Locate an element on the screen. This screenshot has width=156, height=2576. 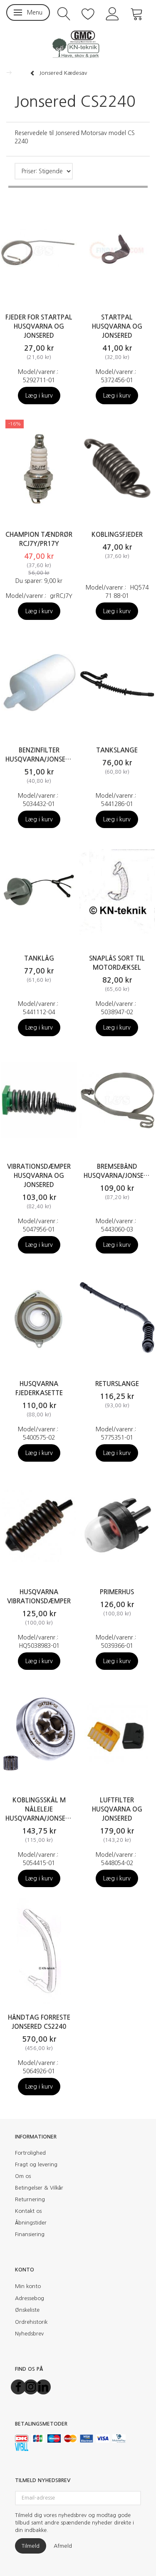
Tanklåg is located at coordinates (39, 958).